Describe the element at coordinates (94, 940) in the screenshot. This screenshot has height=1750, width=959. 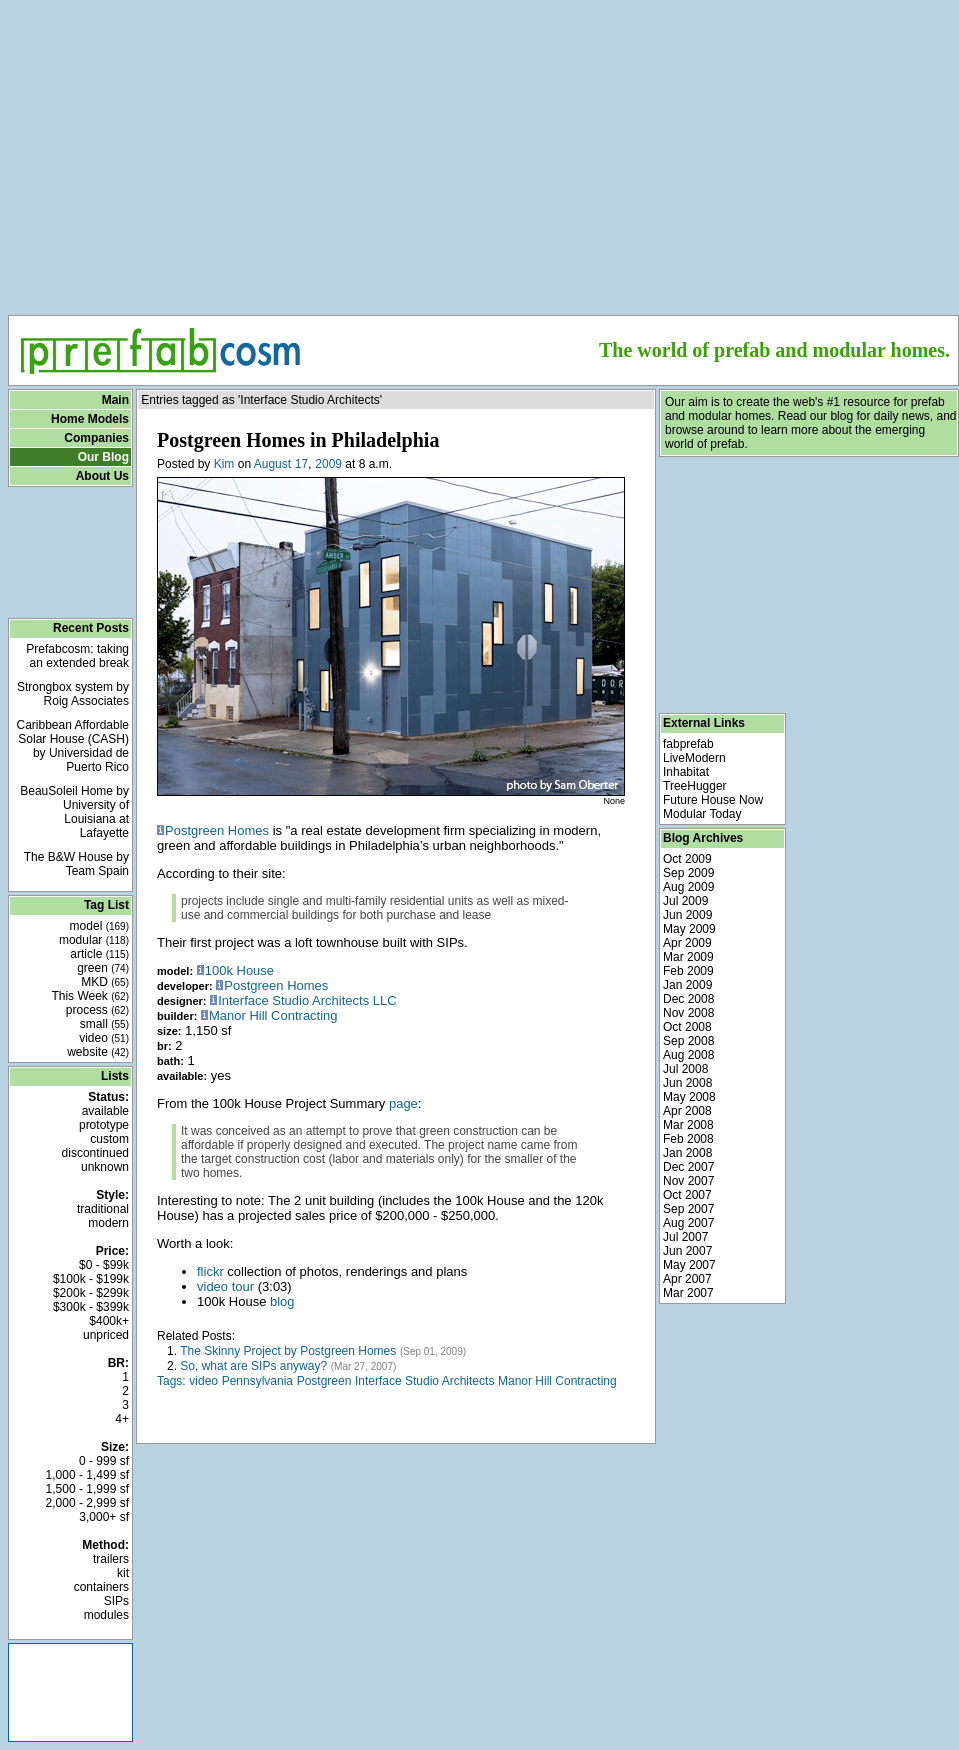
I see `modular` at that location.